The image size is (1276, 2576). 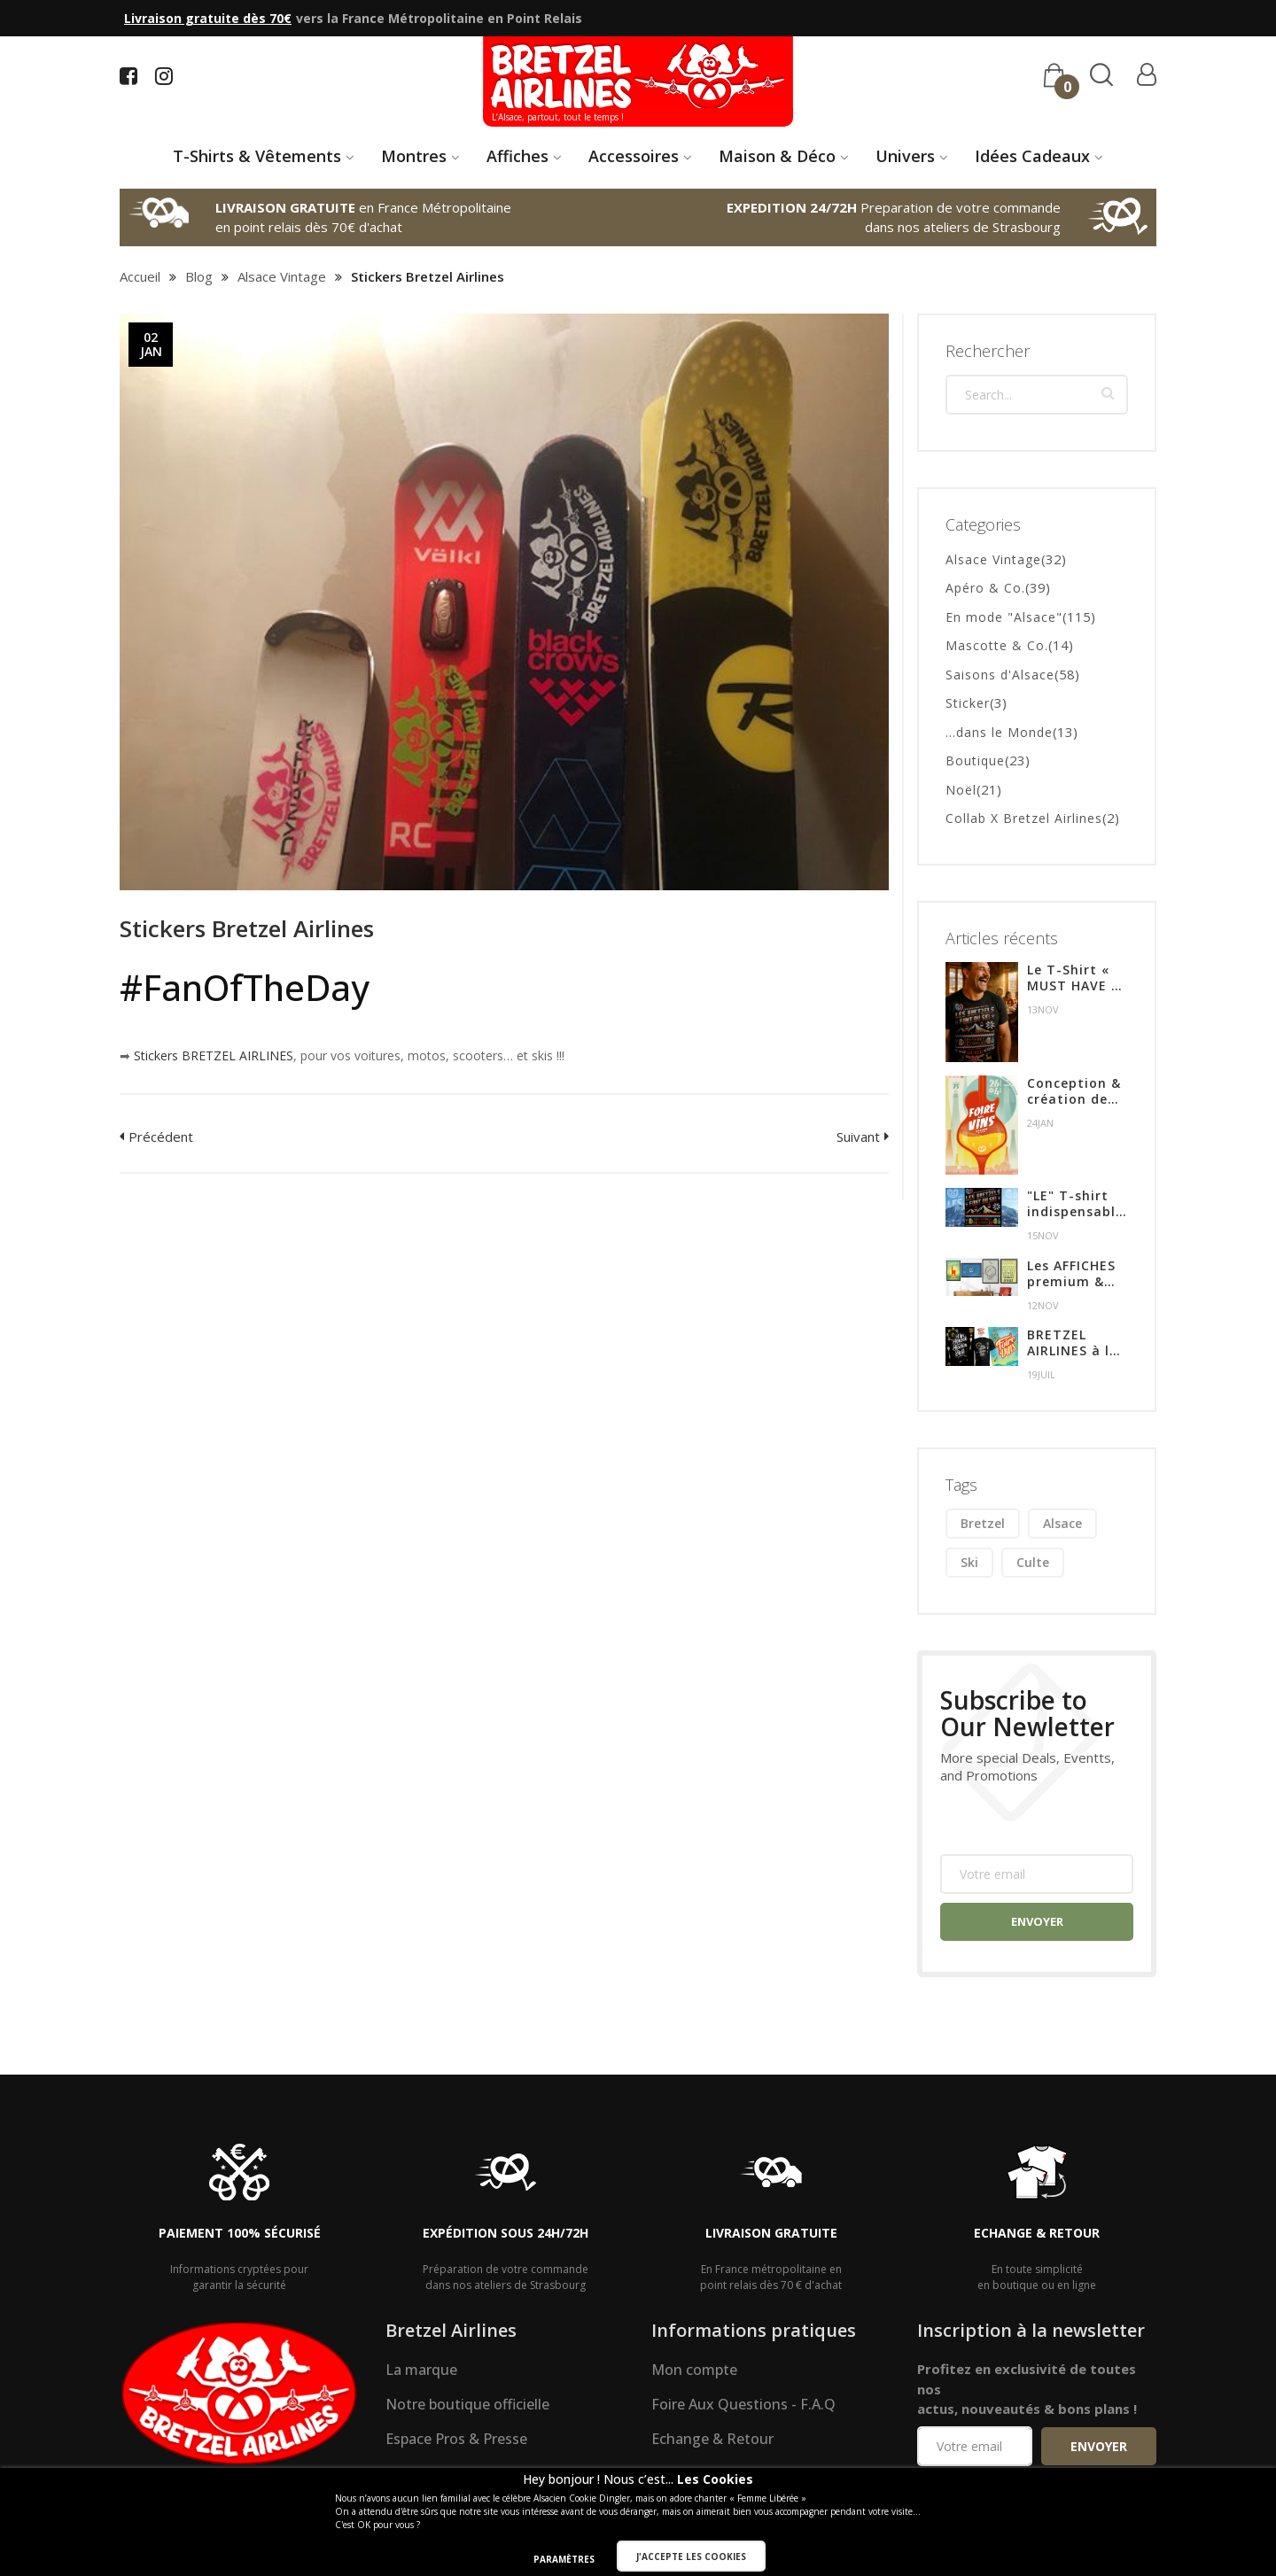 What do you see at coordinates (1036, 395) in the screenshot?
I see `[combobox]` at bounding box center [1036, 395].